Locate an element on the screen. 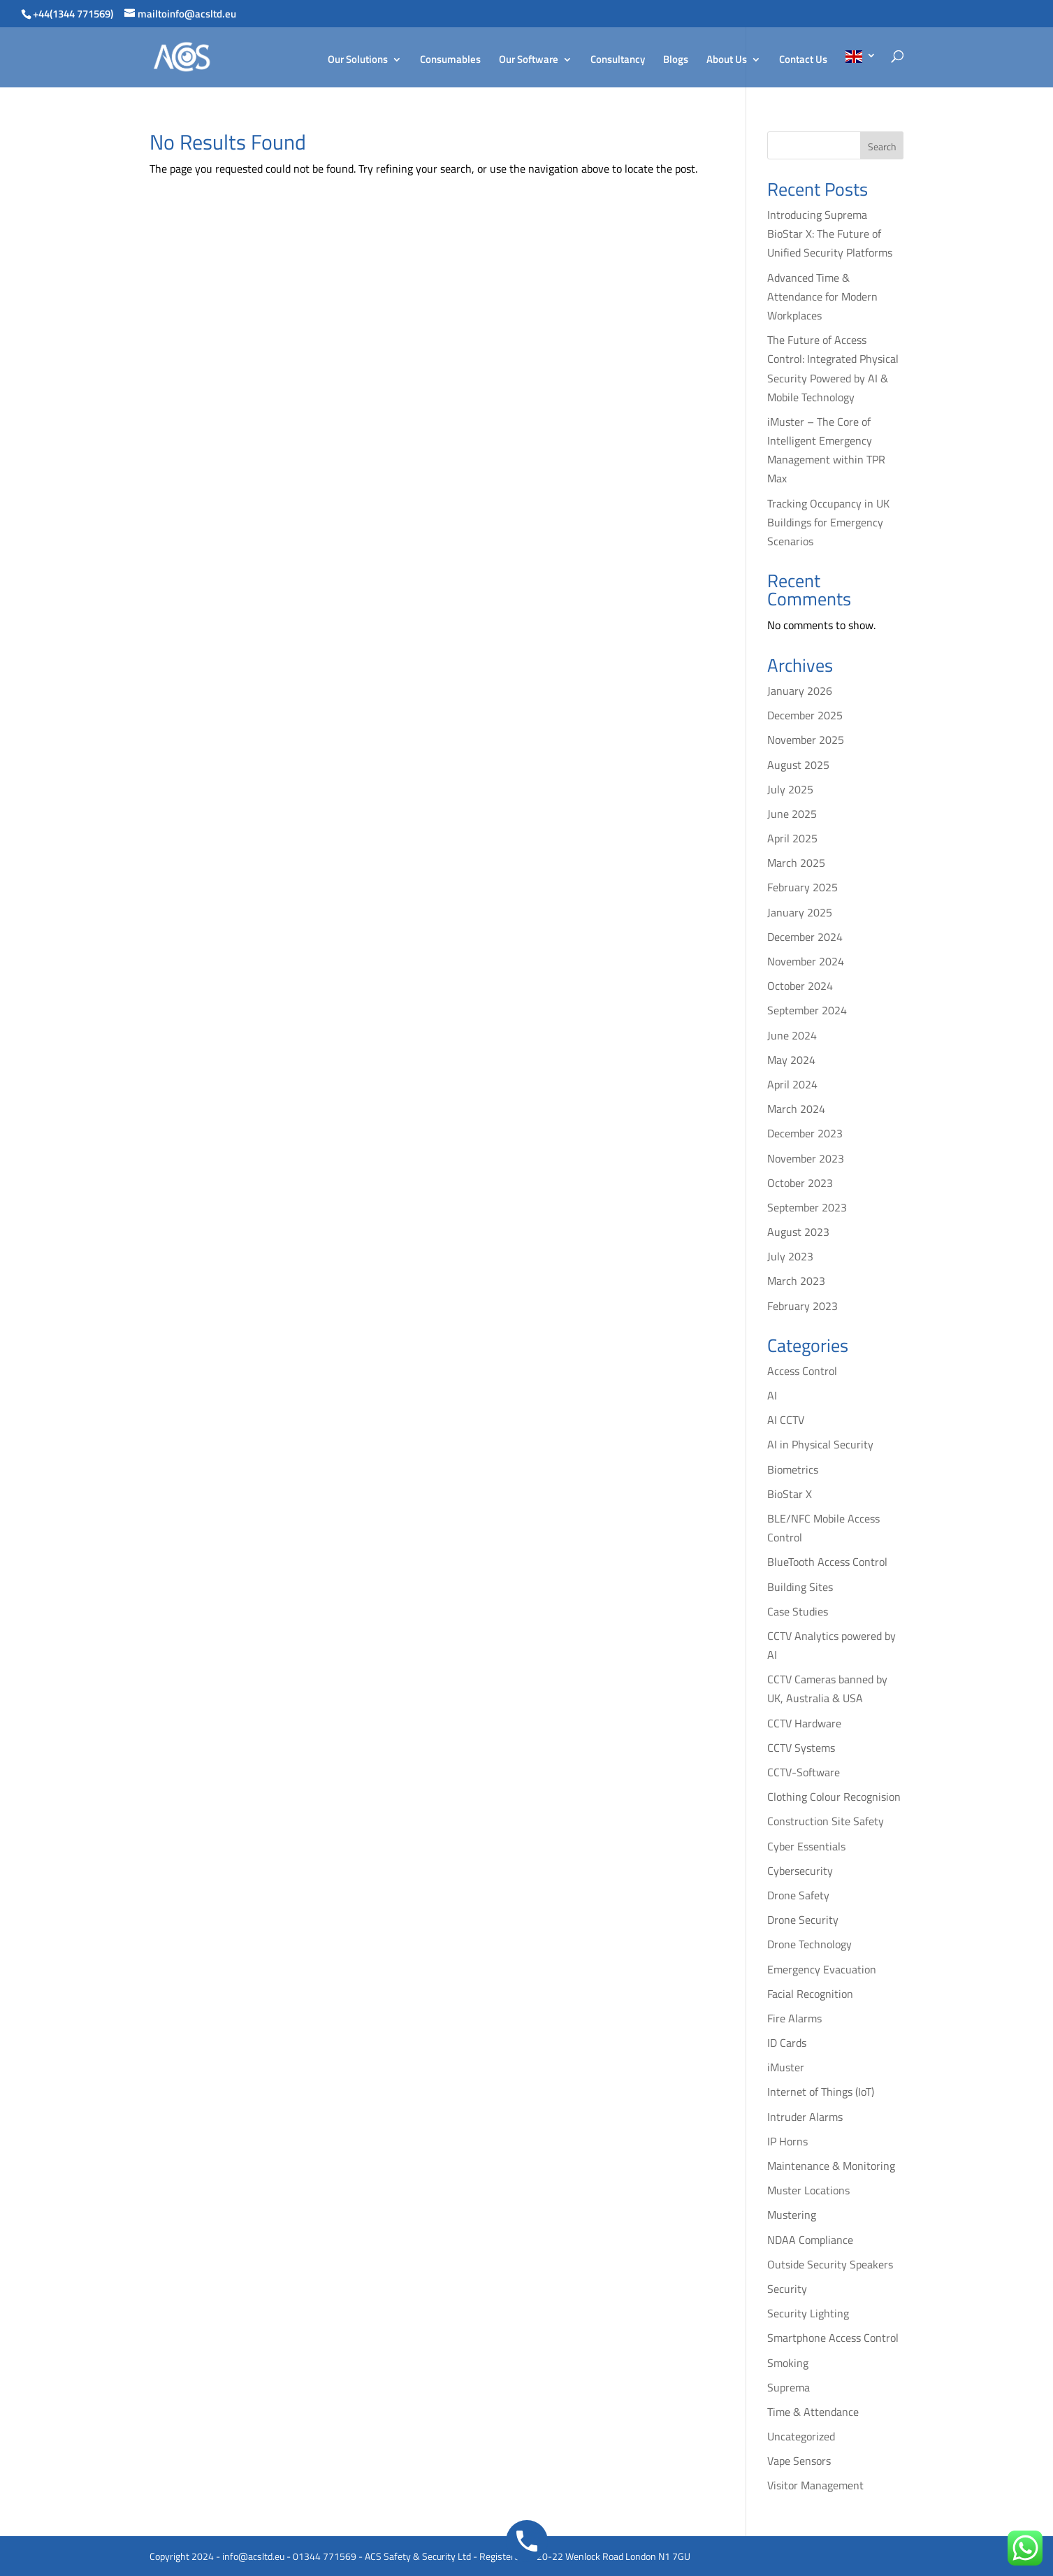 Image resolution: width=1053 pixels, height=2576 pixels. Access Control is located at coordinates (802, 1370).